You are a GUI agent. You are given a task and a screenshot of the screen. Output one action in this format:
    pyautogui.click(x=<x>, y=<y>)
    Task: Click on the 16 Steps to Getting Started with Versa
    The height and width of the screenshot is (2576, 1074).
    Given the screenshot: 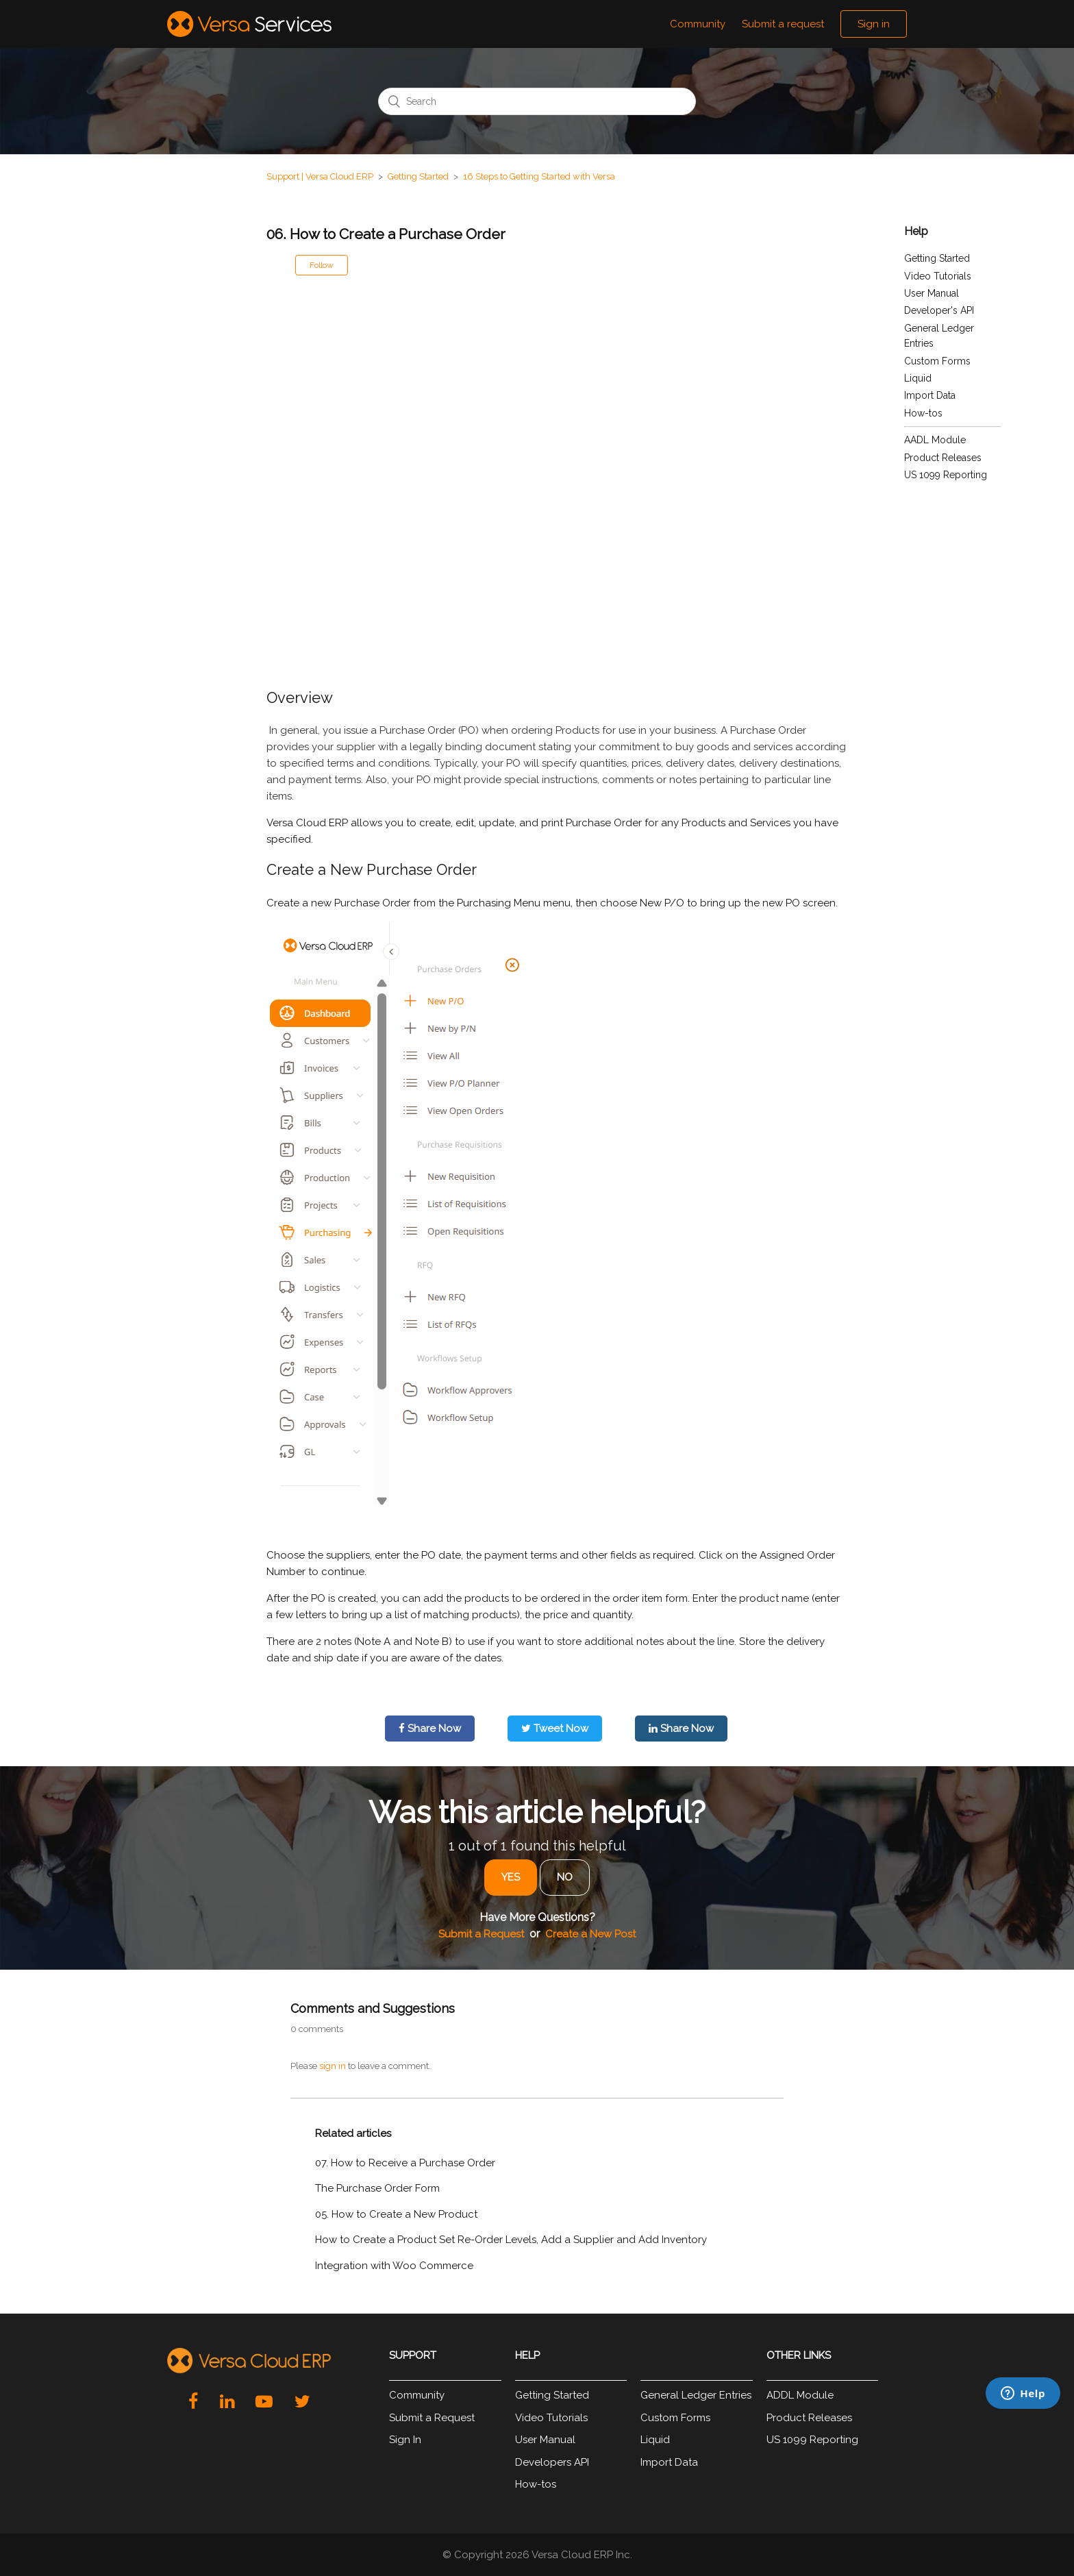 What is the action you would take?
    pyautogui.click(x=539, y=176)
    